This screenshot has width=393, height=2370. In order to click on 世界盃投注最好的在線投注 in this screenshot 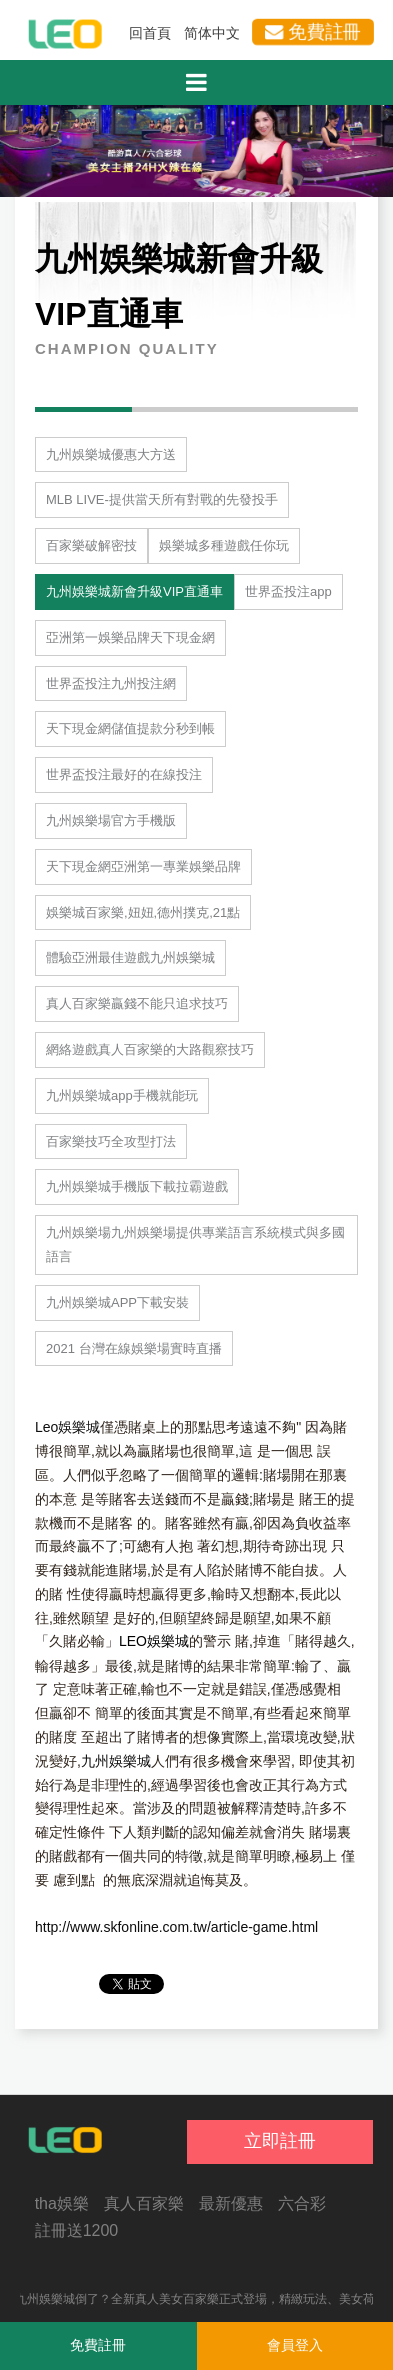, I will do `click(124, 774)`.